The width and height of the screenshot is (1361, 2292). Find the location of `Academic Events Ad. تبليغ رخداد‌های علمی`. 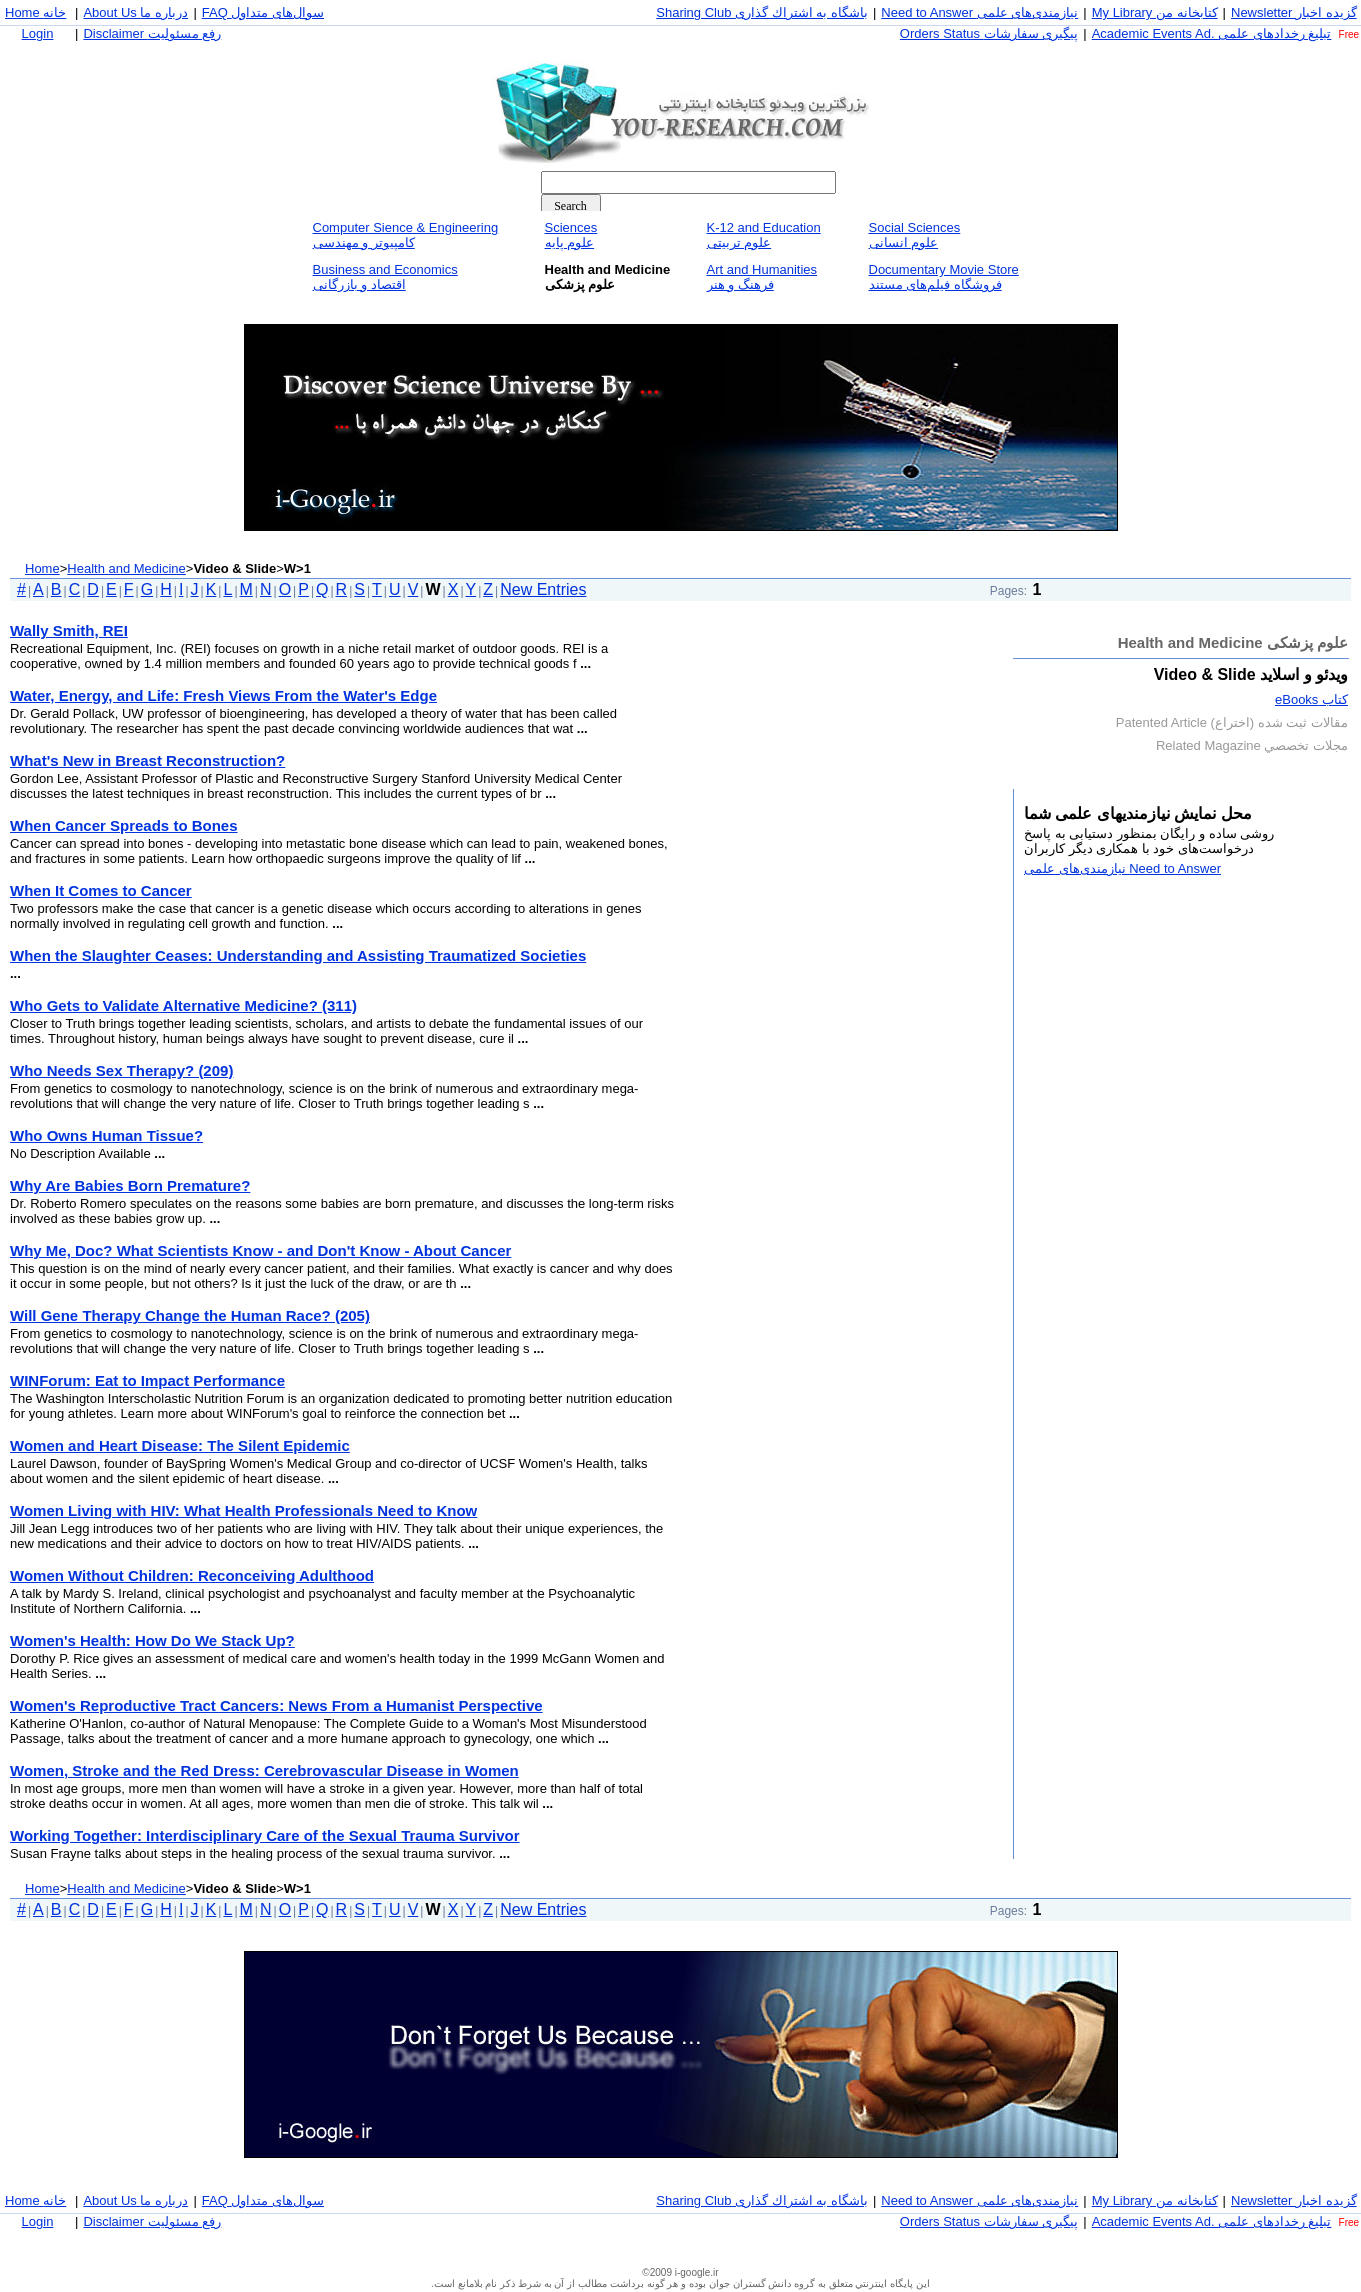

Academic Events Ad. تبليغ رخداد‌های علمی is located at coordinates (1212, 33).